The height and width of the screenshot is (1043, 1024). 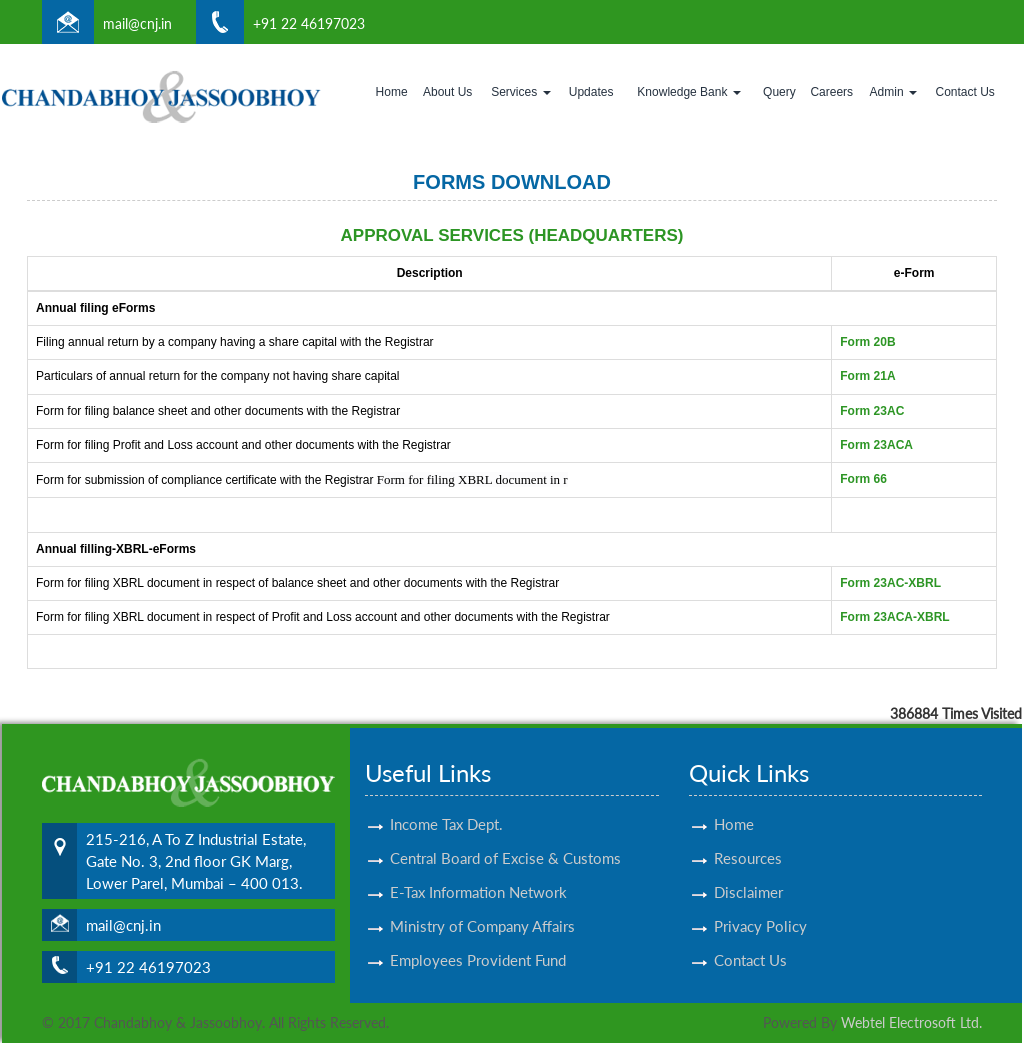 What do you see at coordinates (520, 92) in the screenshot?
I see `Services` at bounding box center [520, 92].